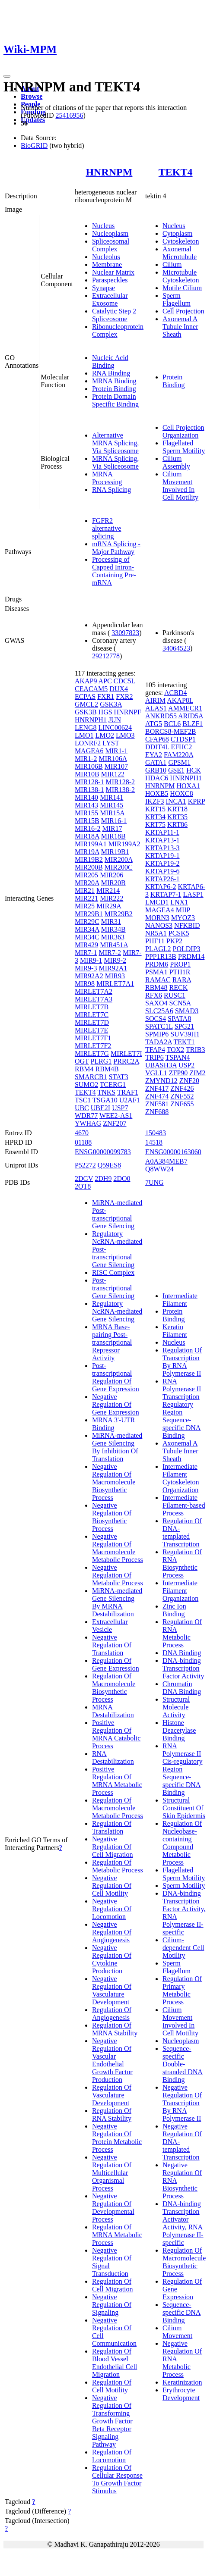  Describe the element at coordinates (107, 264) in the screenshot. I see `Membrane` at that location.